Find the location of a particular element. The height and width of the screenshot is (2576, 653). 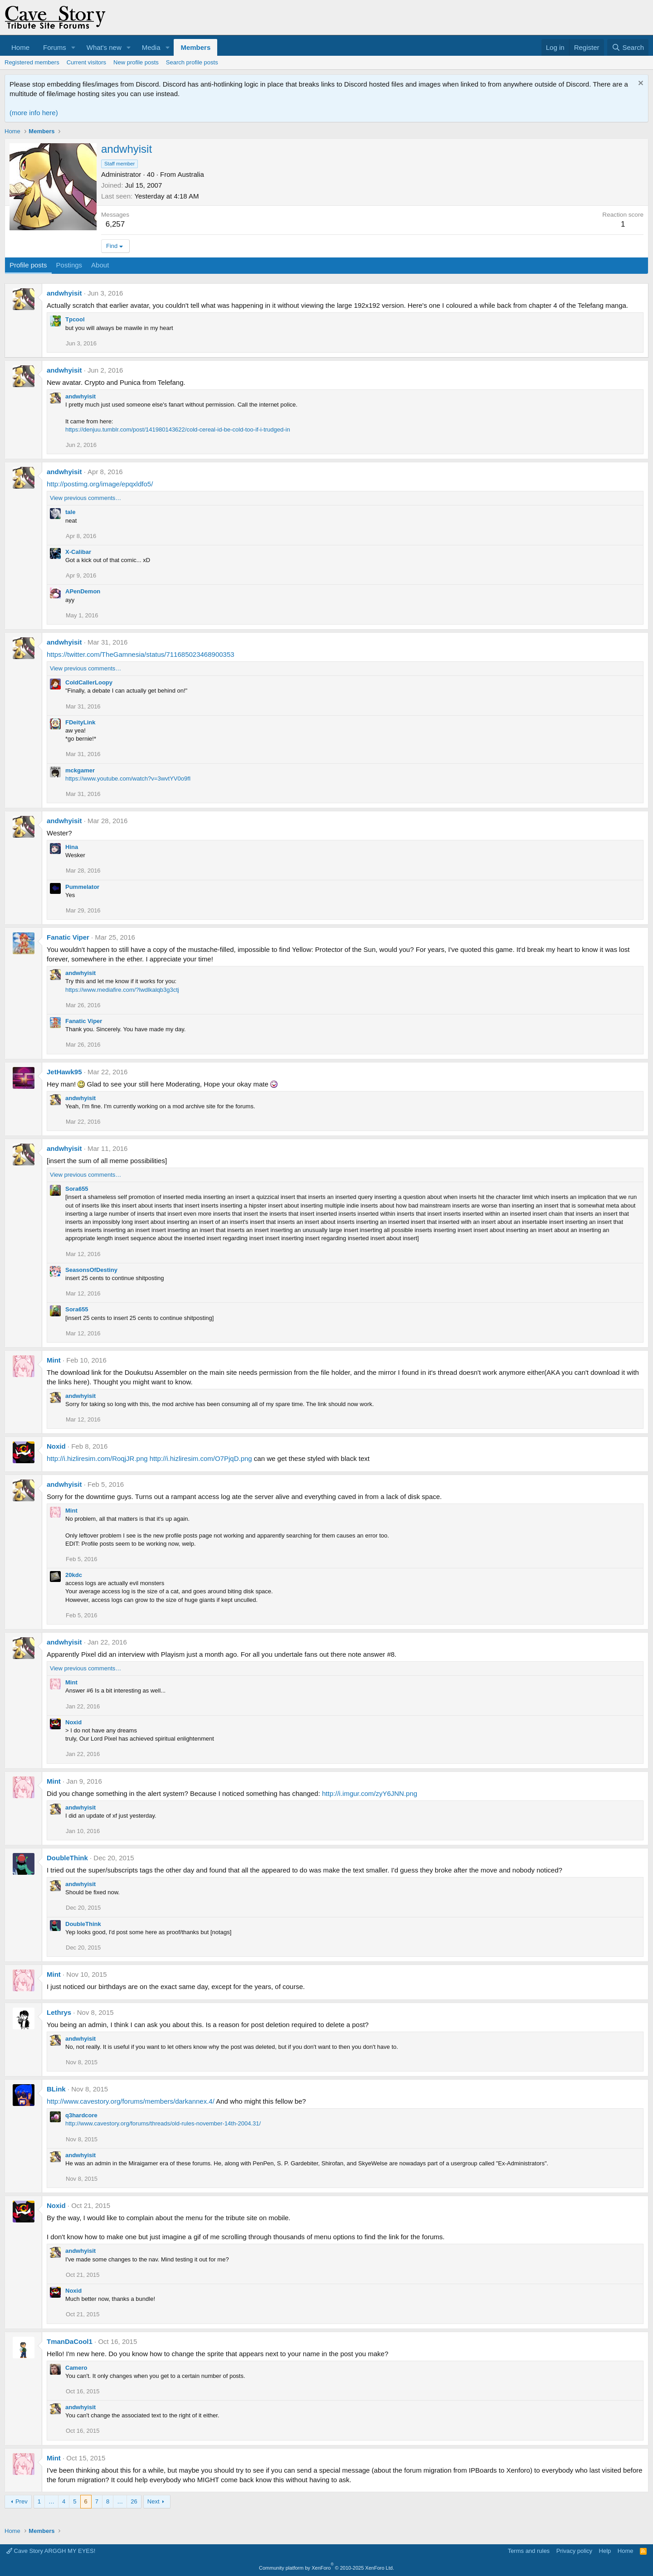

Home is located at coordinates (20, 47).